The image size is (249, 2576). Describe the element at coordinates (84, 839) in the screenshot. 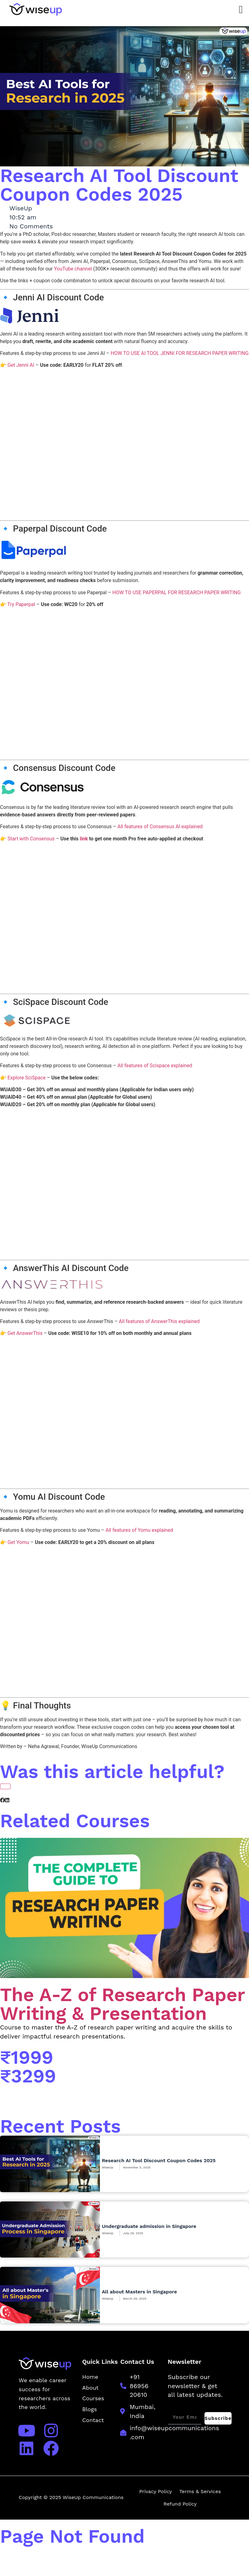

I see `link` at that location.